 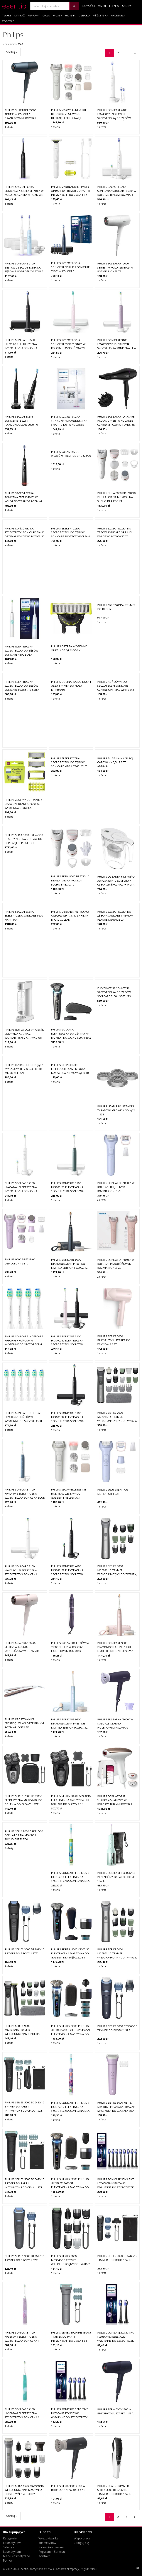 I want to click on Philips Butla CO2 Výrobník sody Viva ADD4902 - Wariant: Biały ADD4902WH, so click(x=24, y=1033).